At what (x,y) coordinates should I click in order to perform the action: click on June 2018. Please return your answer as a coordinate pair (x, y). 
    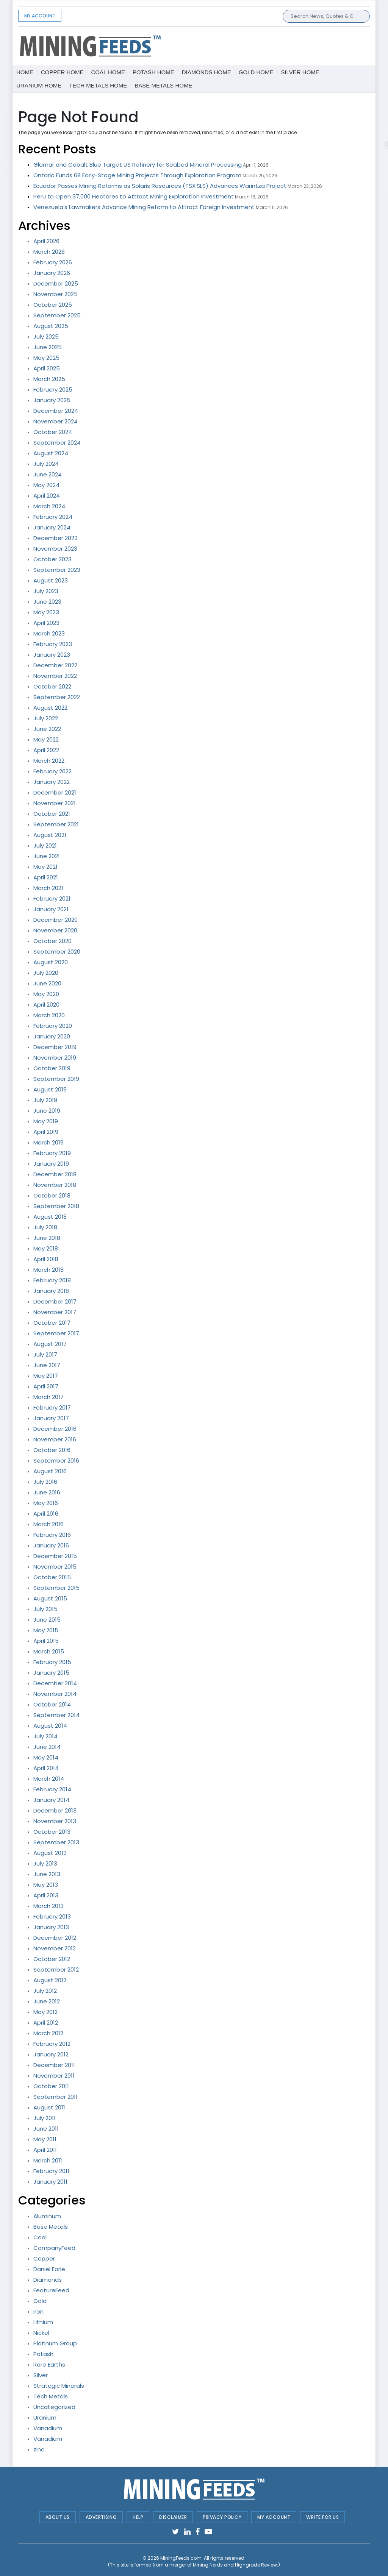
    Looking at the image, I should click on (46, 1238).